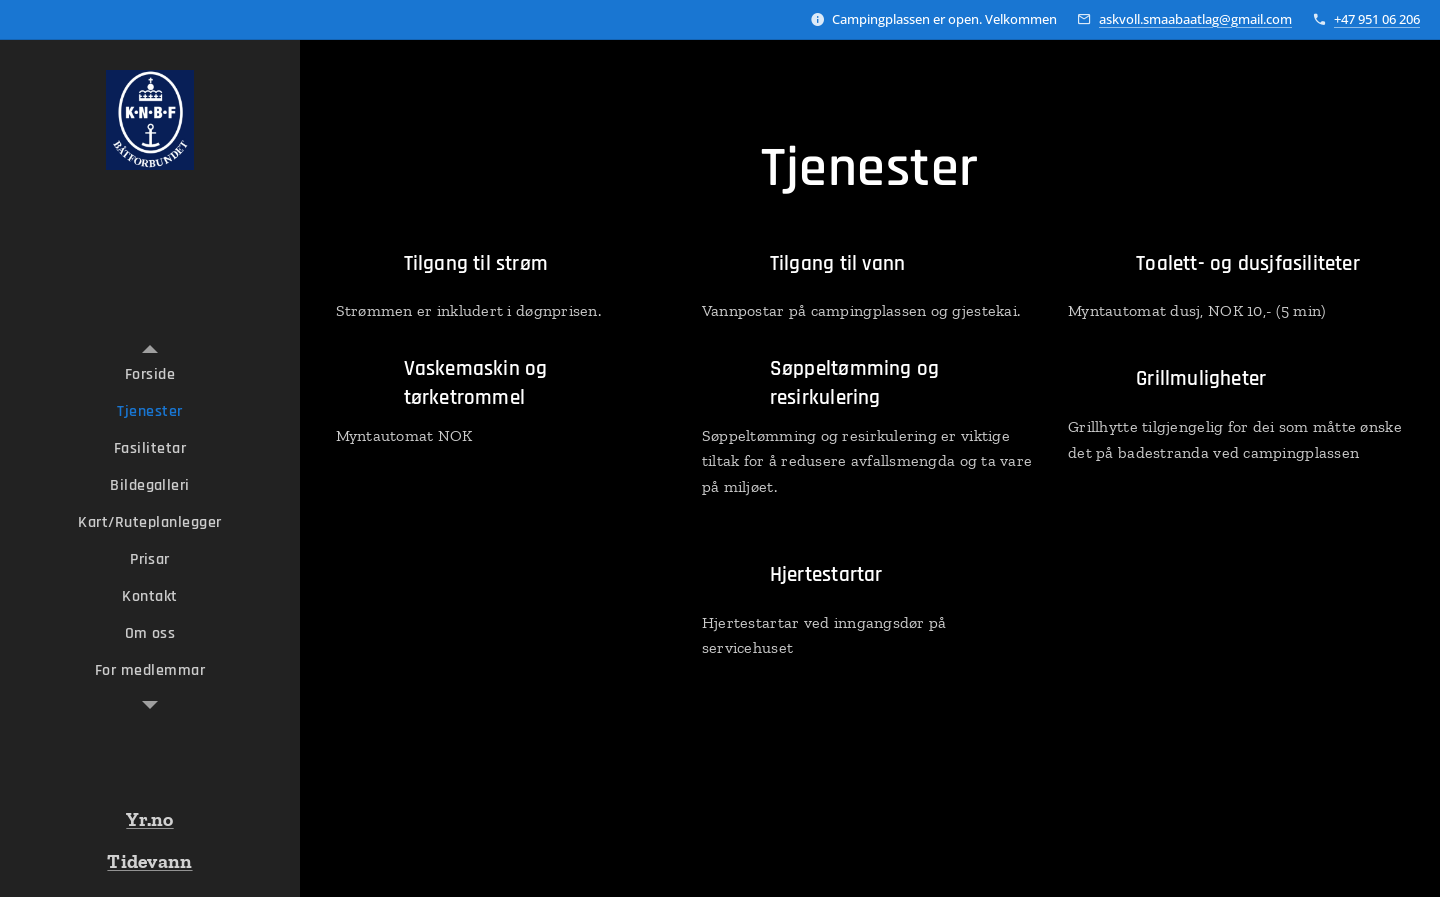 The image size is (1440, 897). I want to click on [menuitem], so click(150, 374).